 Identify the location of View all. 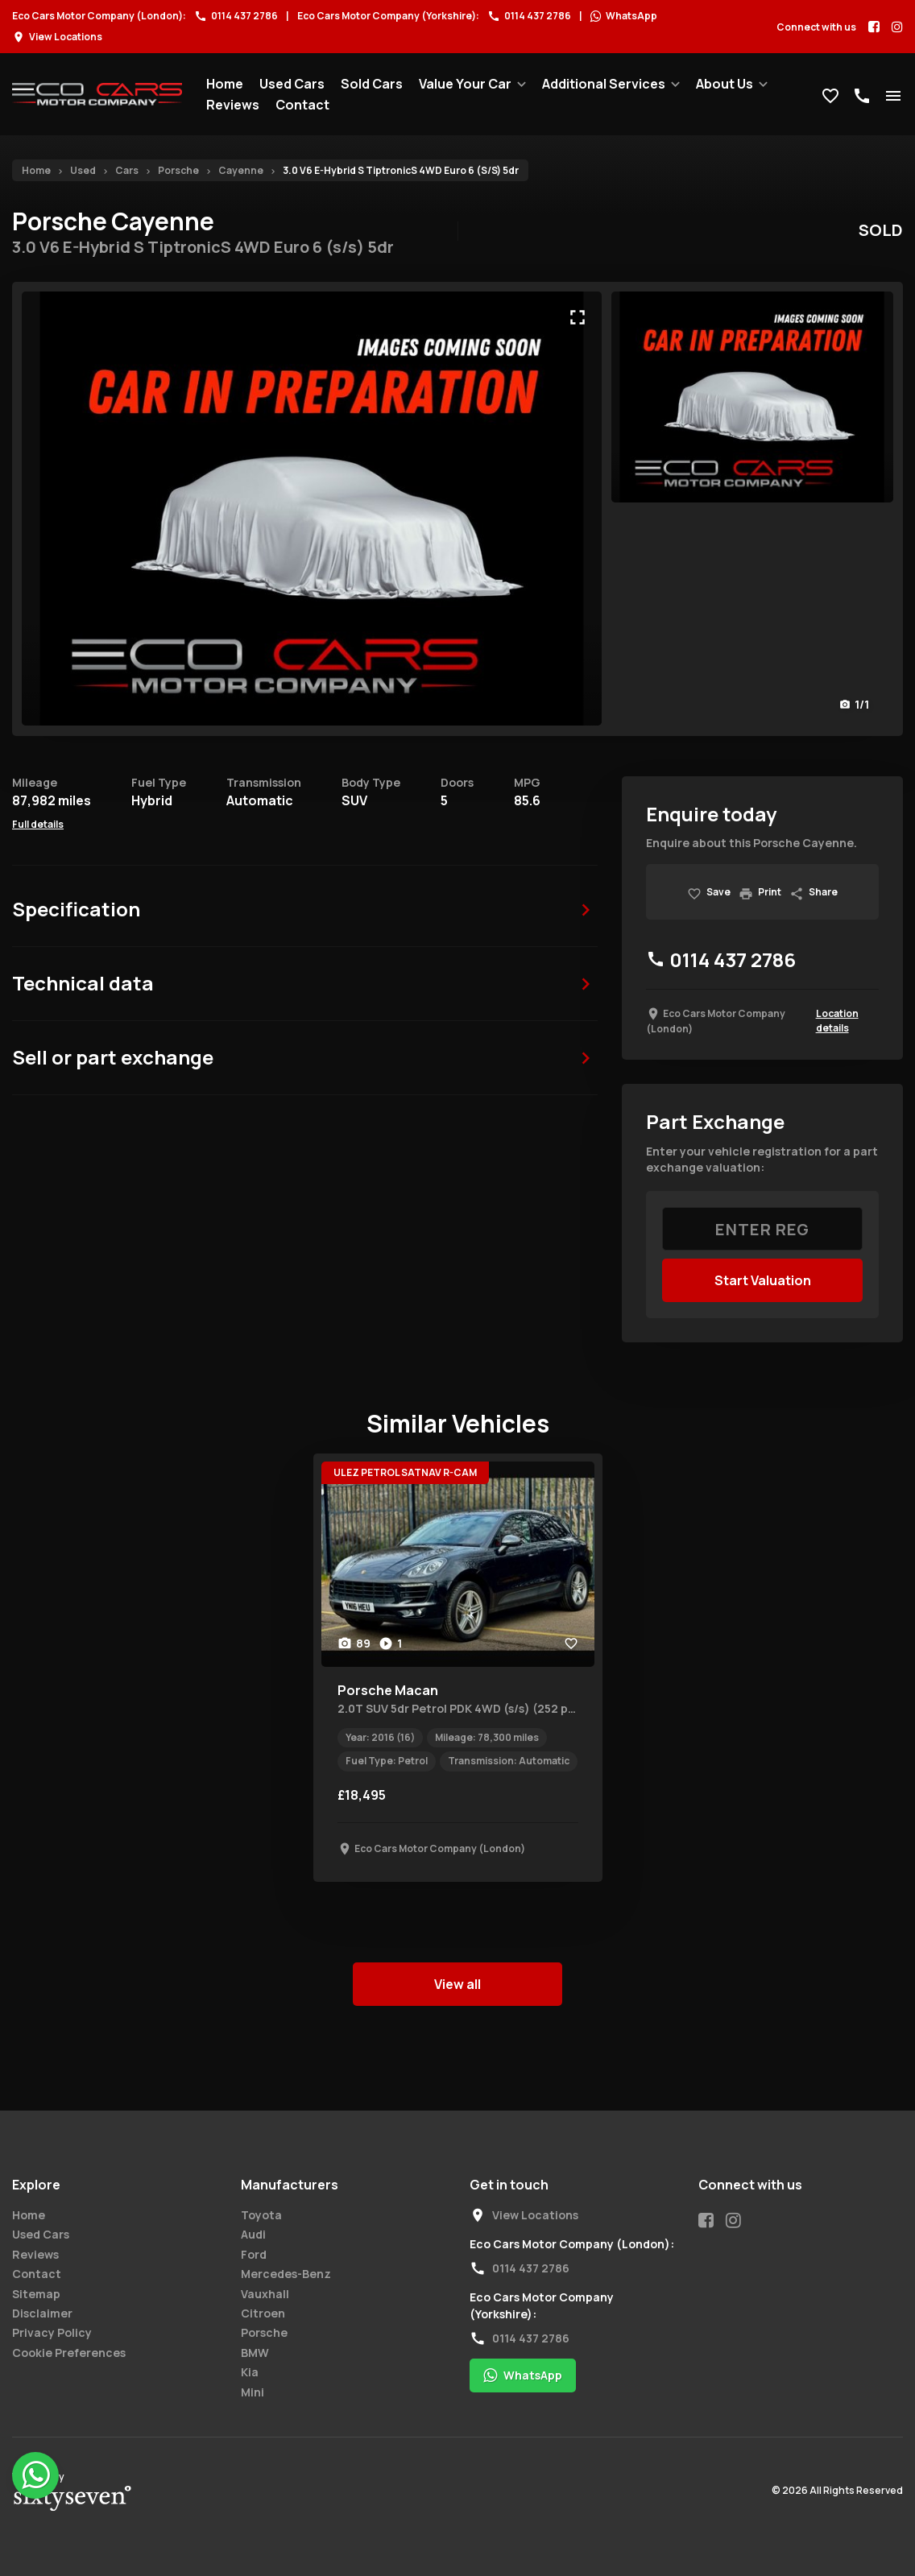
(457, 1984).